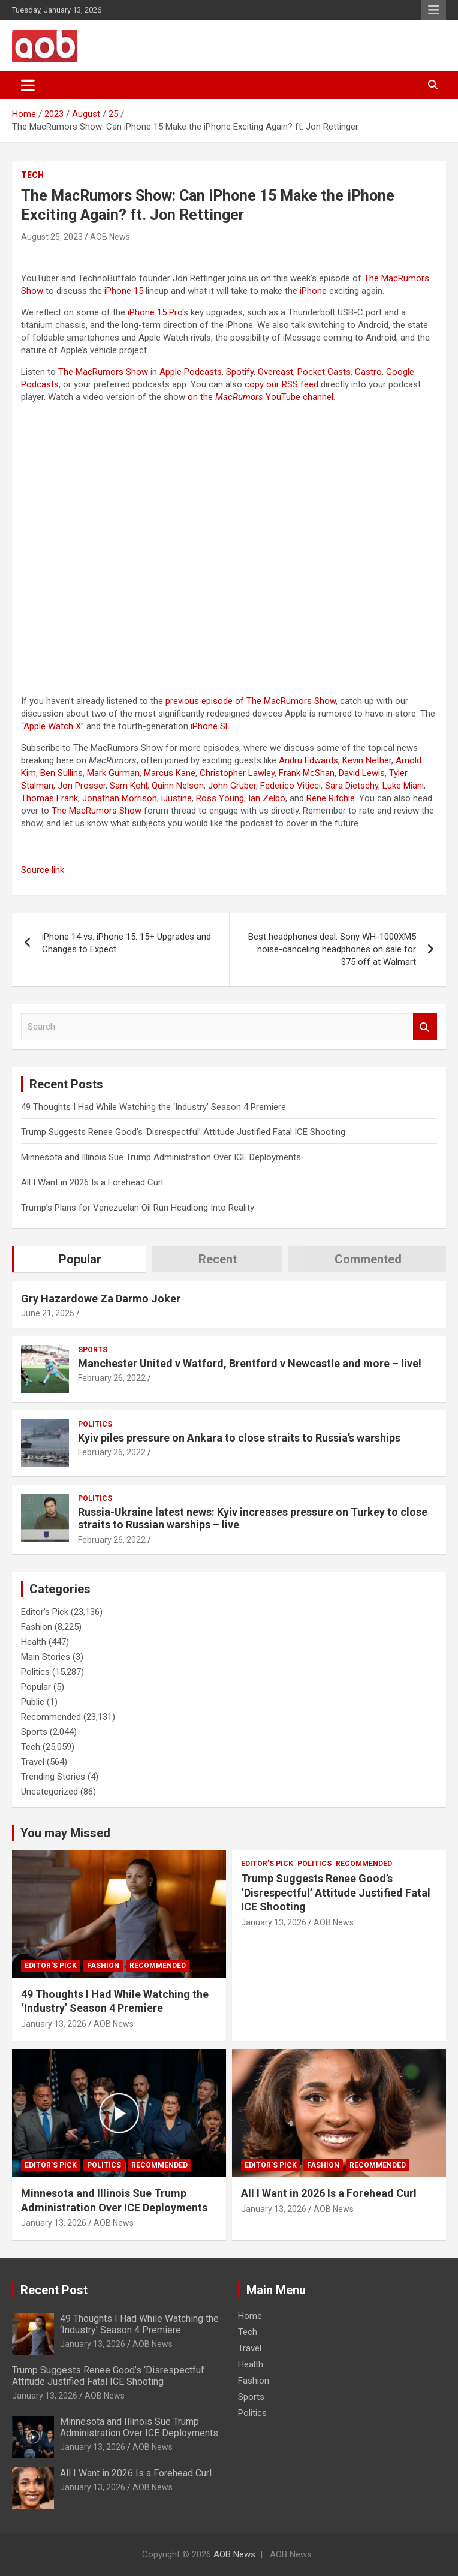 Image resolution: width=458 pixels, height=2576 pixels. I want to click on Main Stories, so click(45, 1656).